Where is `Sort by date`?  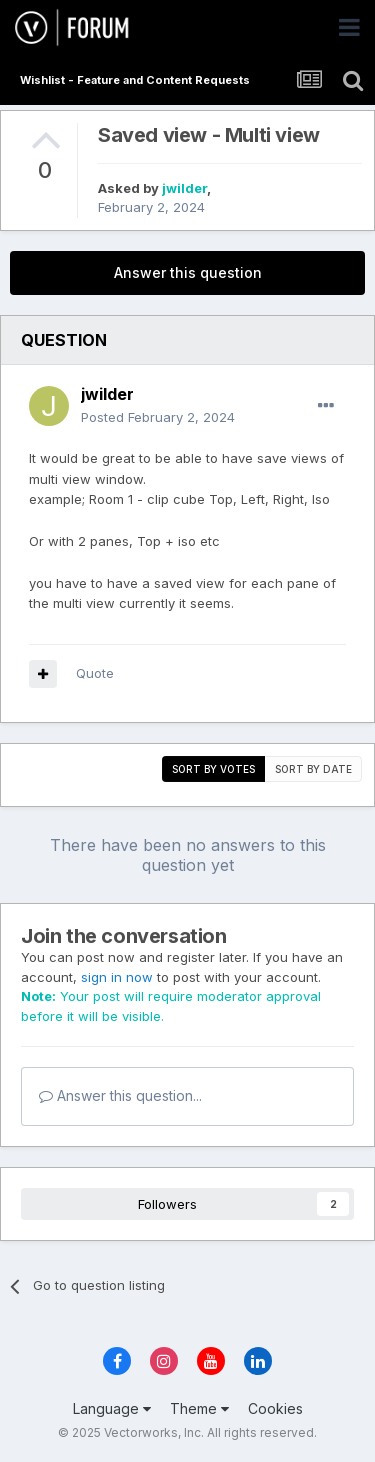 Sort by date is located at coordinates (313, 769).